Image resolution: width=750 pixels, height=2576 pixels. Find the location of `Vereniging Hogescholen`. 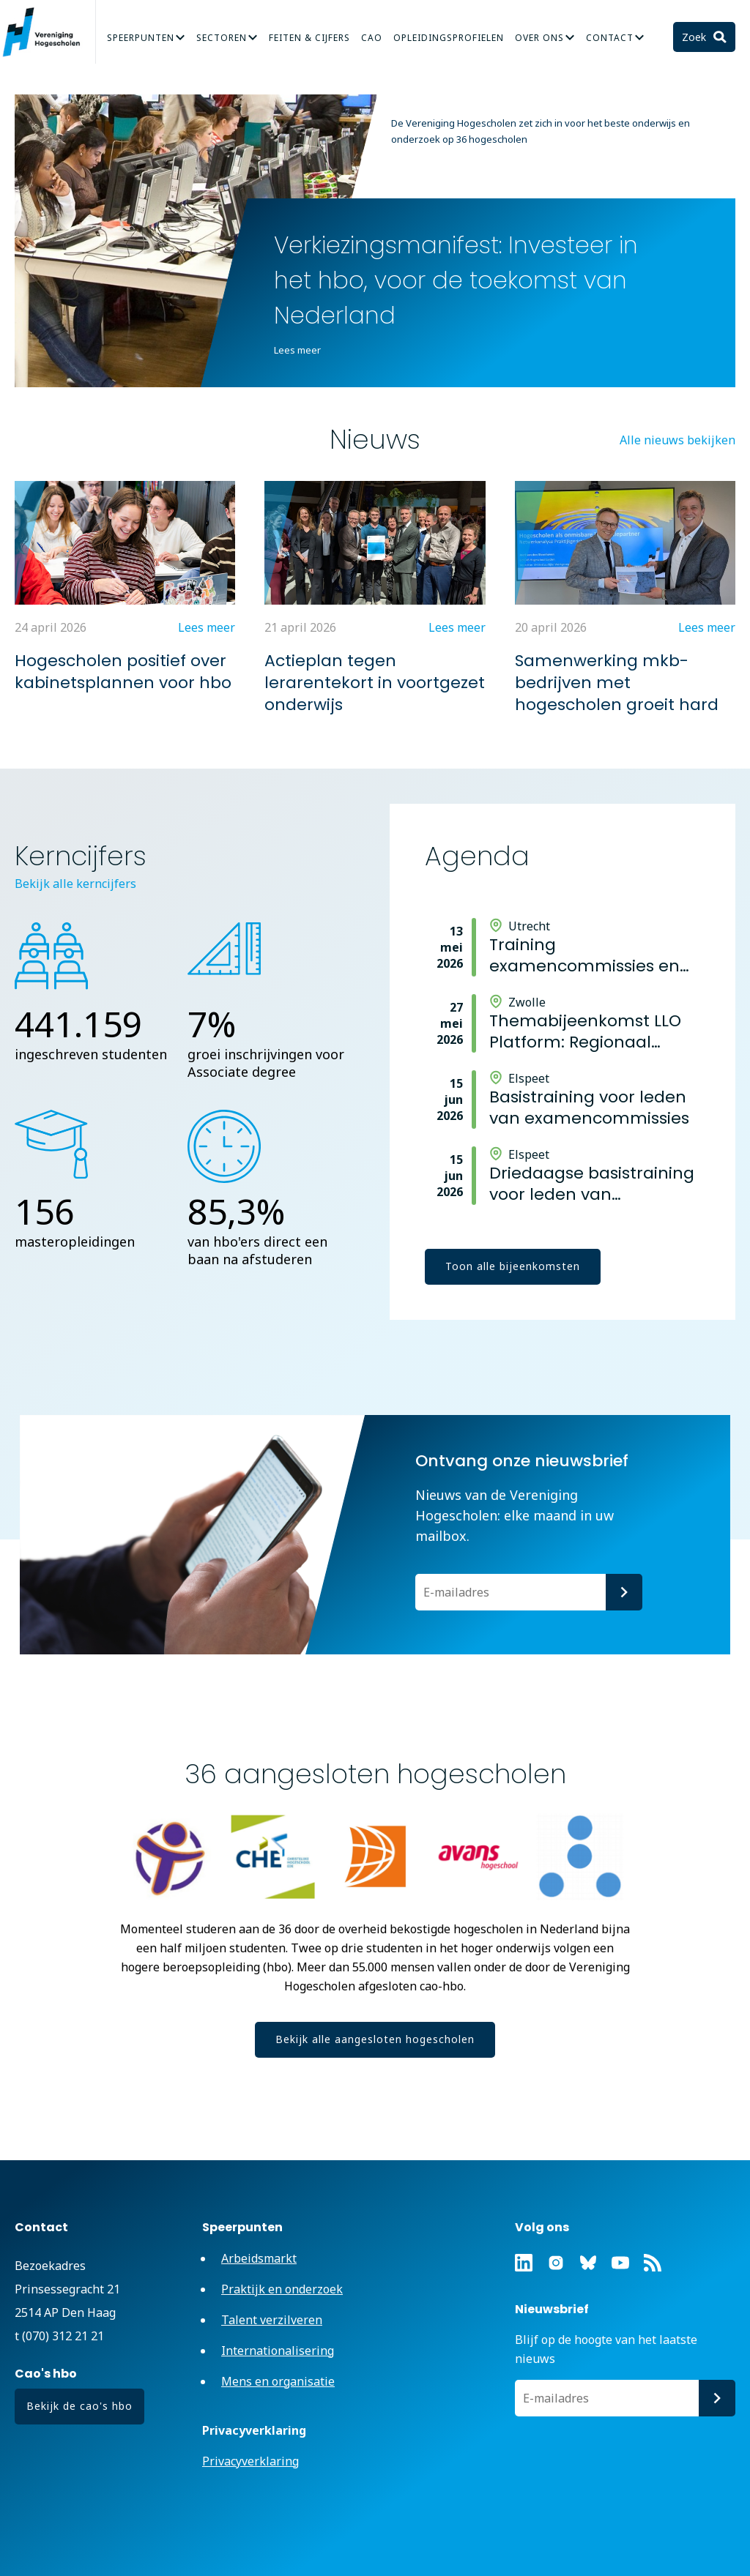

Vereniging Hogescholen is located at coordinates (47, 32).